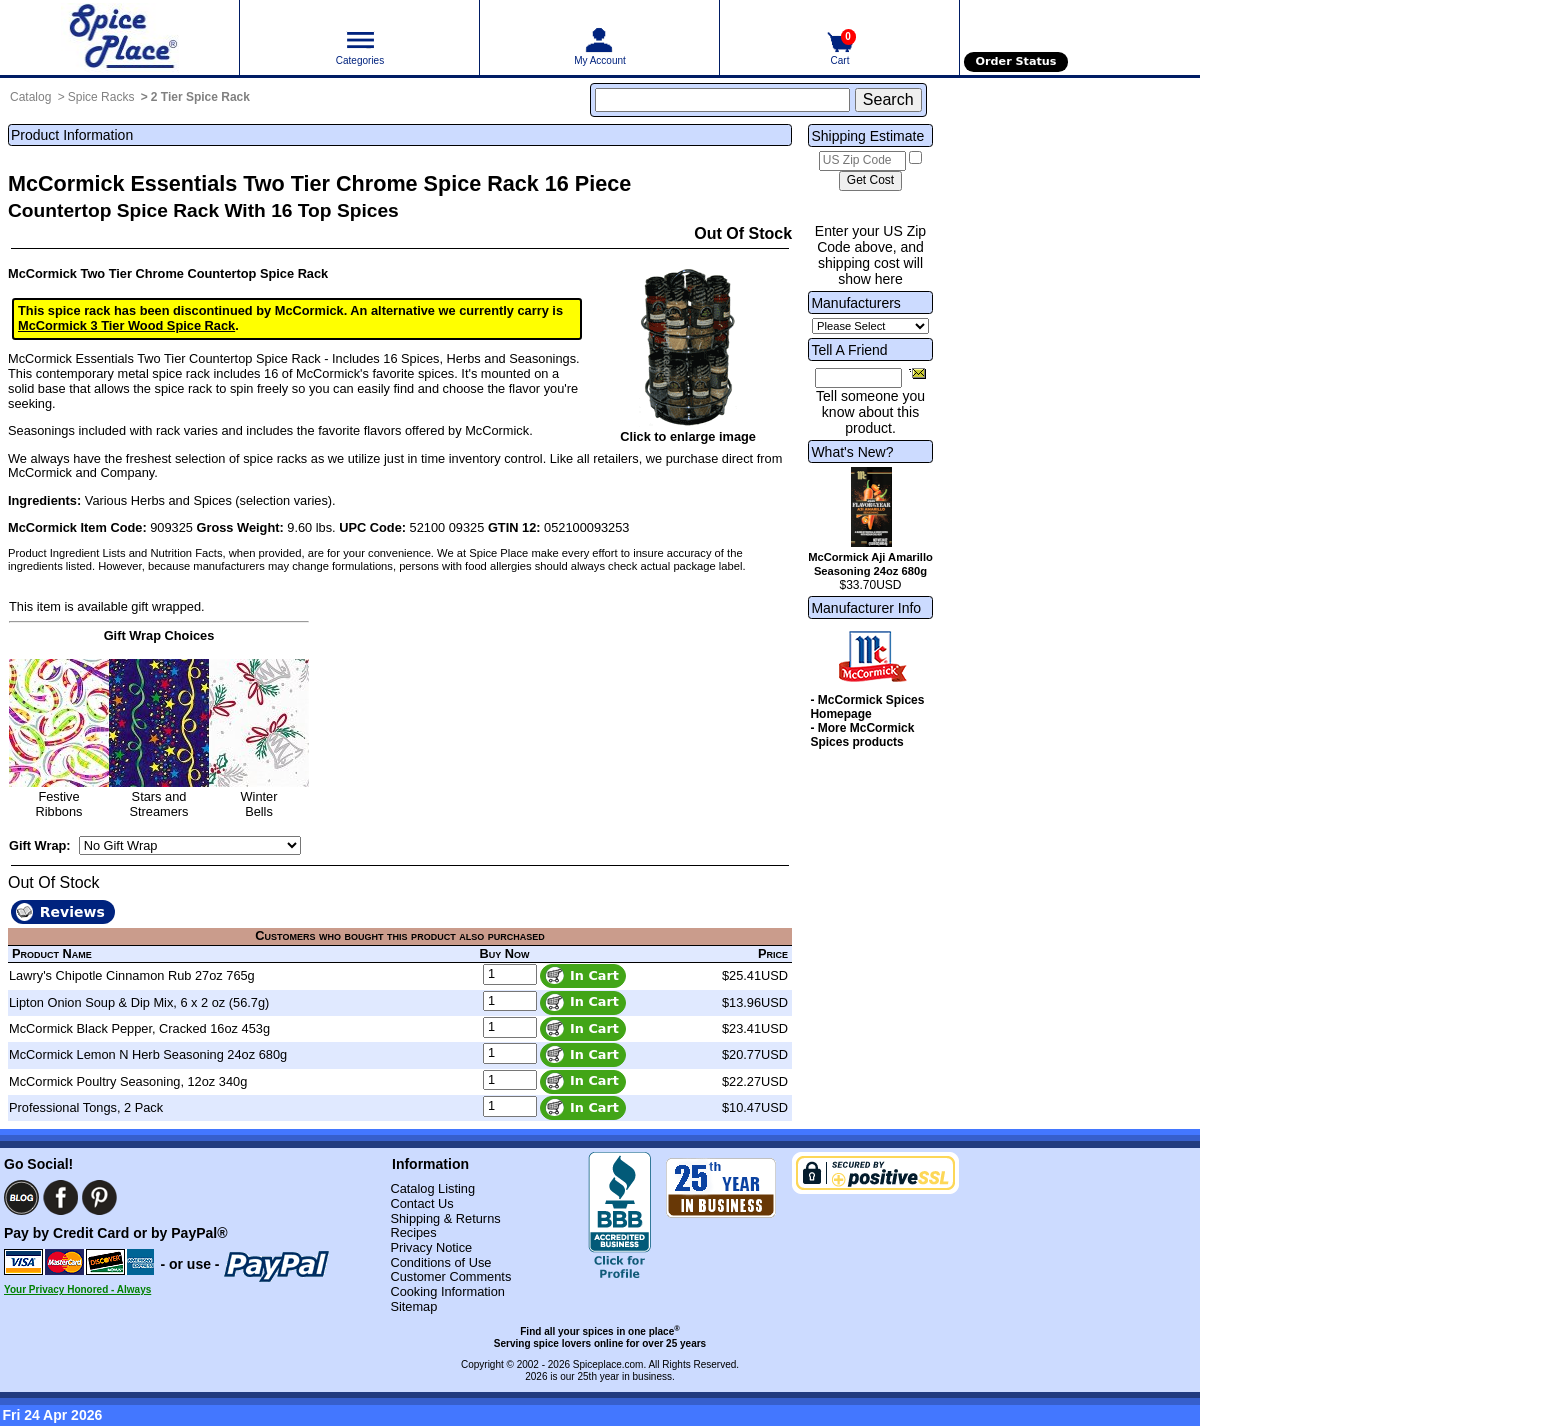  Describe the element at coordinates (139, 1028) in the screenshot. I see `McCormick Black Pepper, Cracked 16oz 453g` at that location.